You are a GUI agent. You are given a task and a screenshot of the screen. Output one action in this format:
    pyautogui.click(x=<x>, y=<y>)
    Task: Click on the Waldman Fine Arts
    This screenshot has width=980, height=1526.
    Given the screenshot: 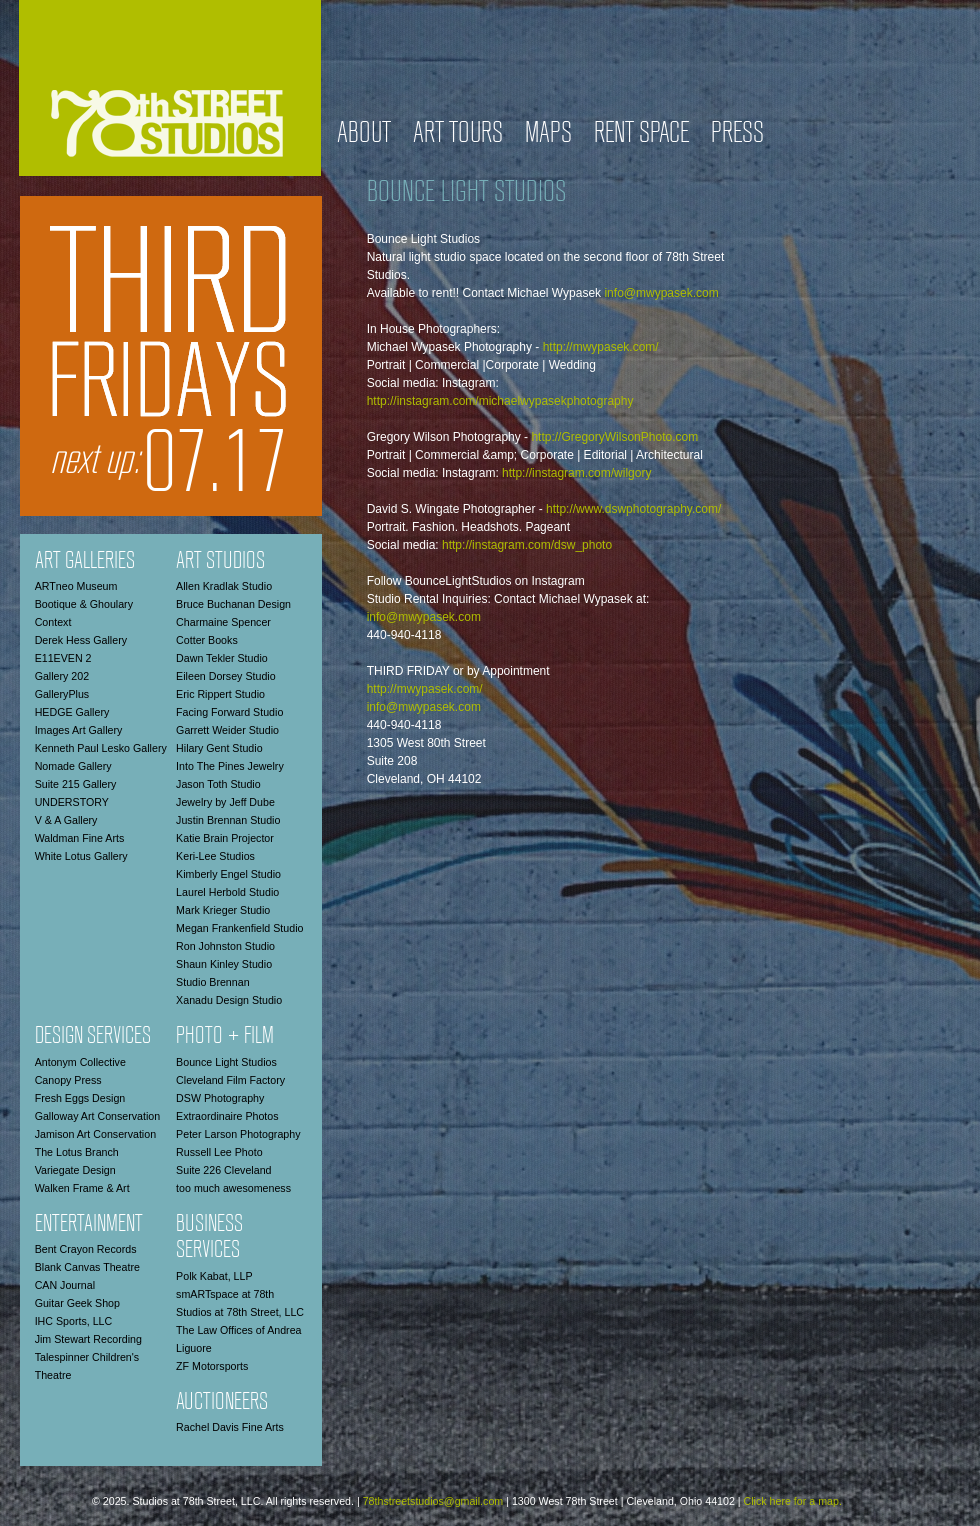 What is the action you would take?
    pyautogui.click(x=80, y=838)
    